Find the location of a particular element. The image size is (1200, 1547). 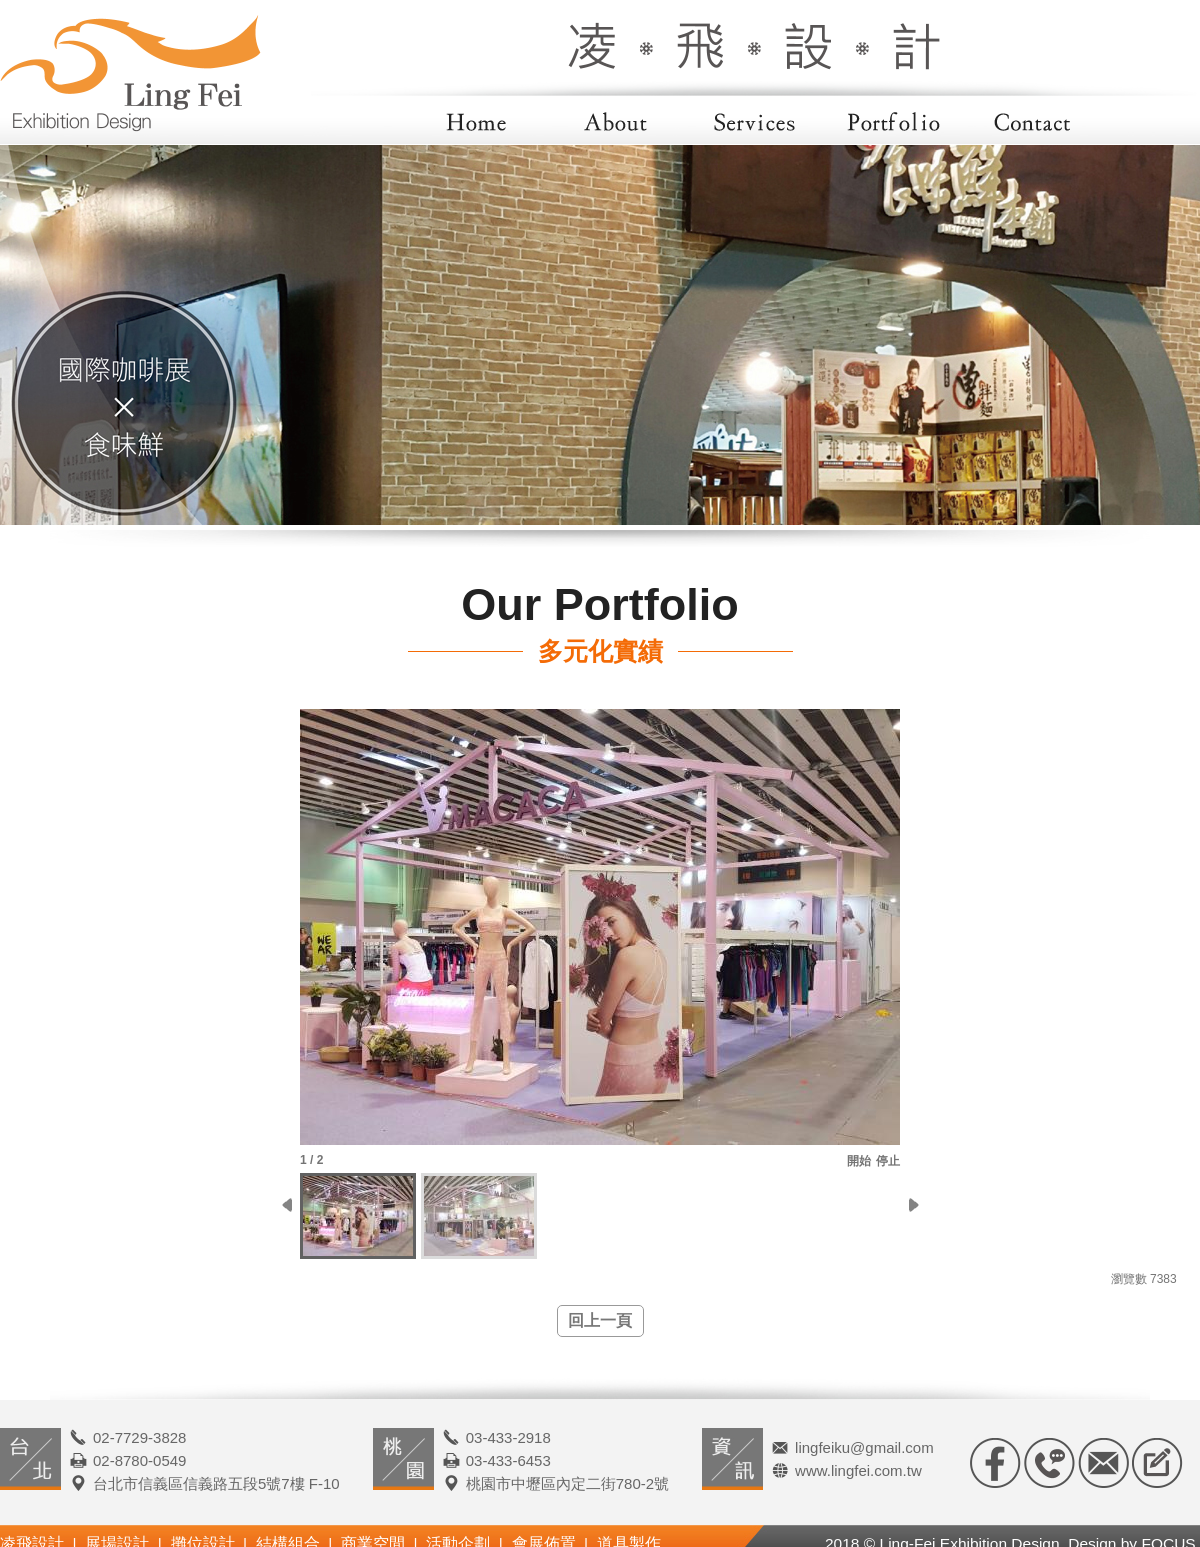

lingfeiku@gmail.com is located at coordinates (864, 1447).